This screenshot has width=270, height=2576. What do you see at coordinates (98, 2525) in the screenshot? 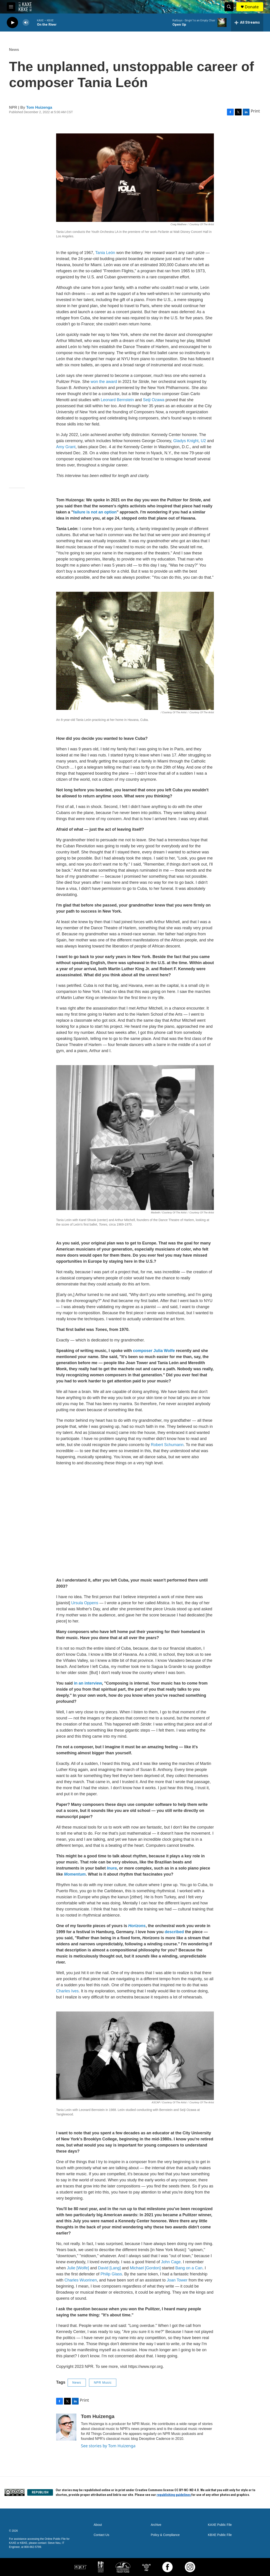
I see `About` at bounding box center [98, 2525].